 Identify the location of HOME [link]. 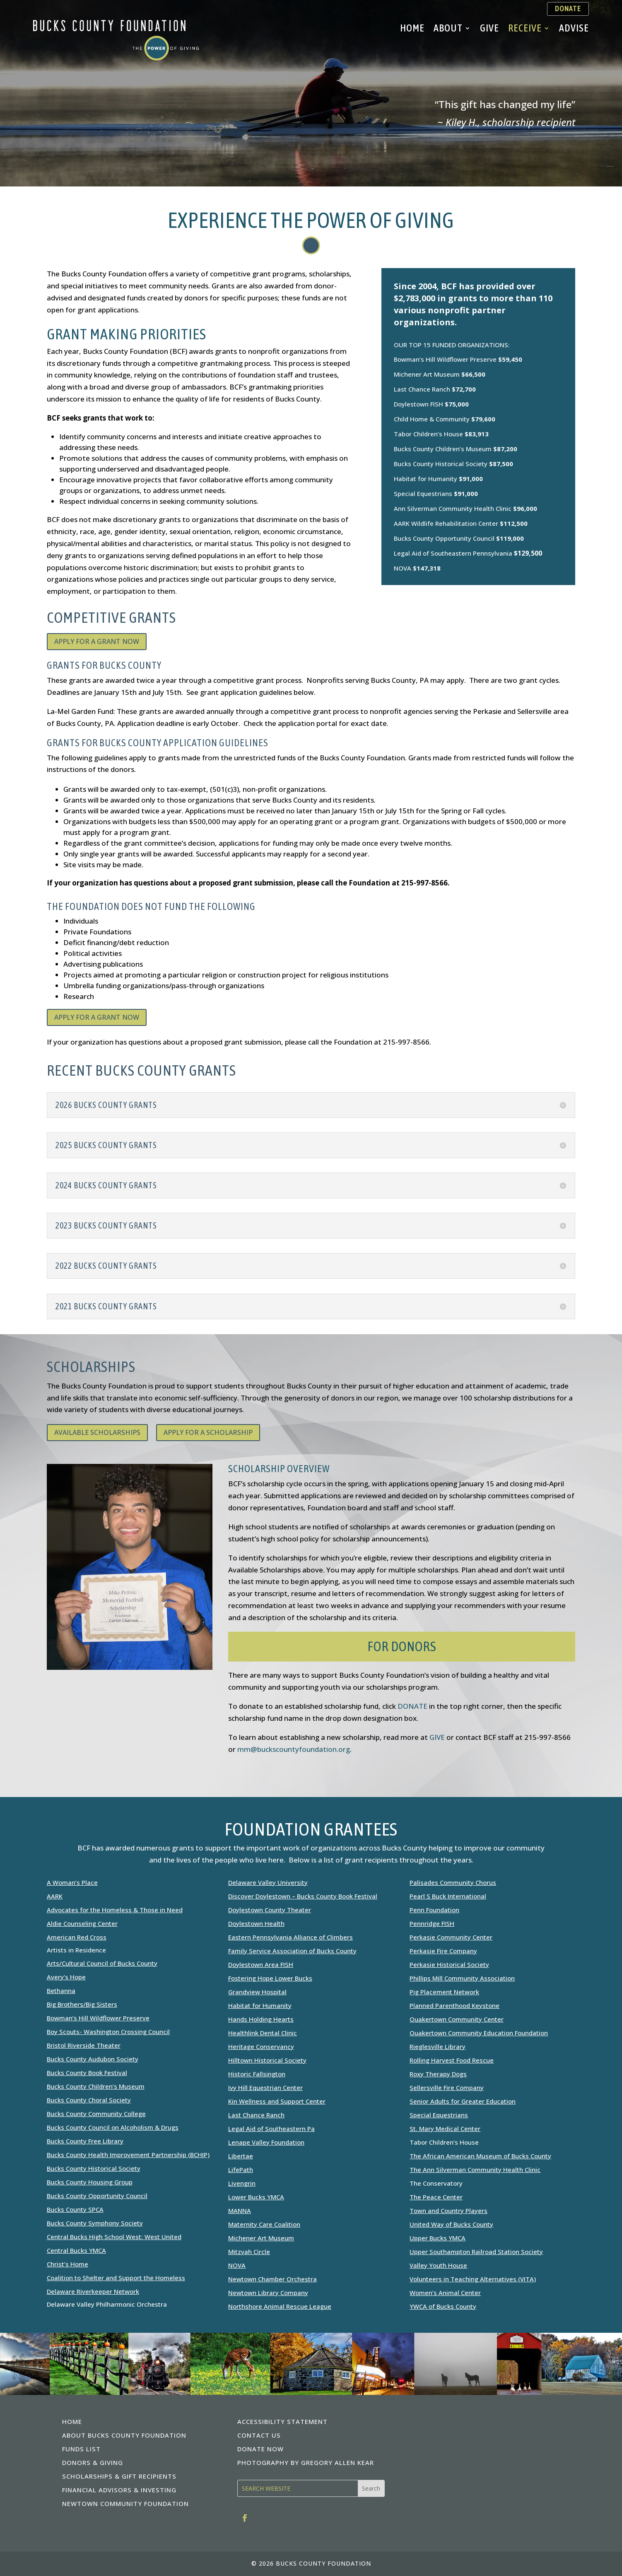
(72, 2421).